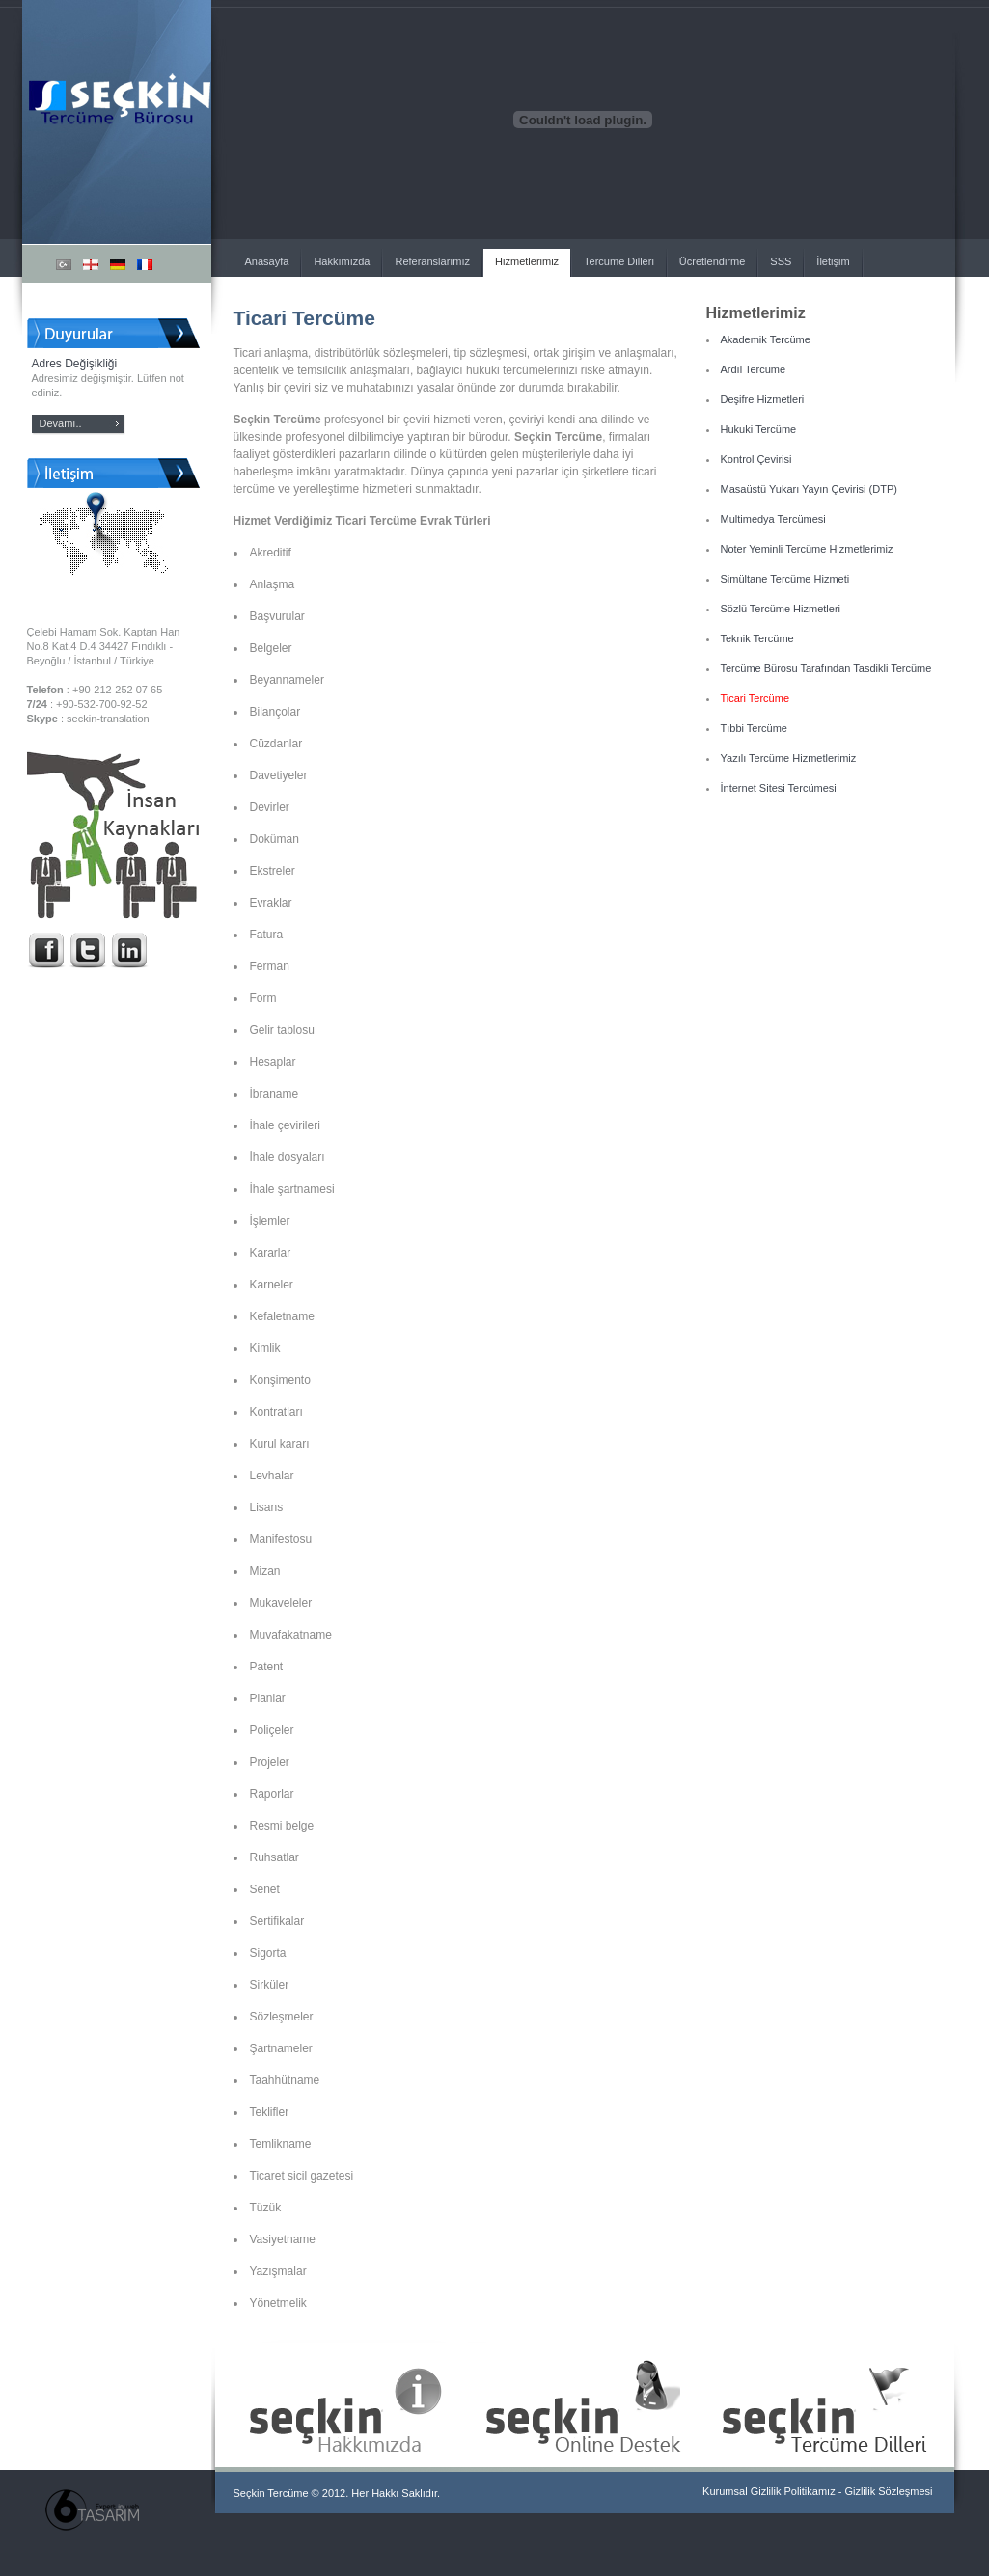 Image resolution: width=989 pixels, height=2576 pixels. Describe the element at coordinates (807, 549) in the screenshot. I see `Noter Yeminli Tercüme Hizmetlerimiz` at that location.